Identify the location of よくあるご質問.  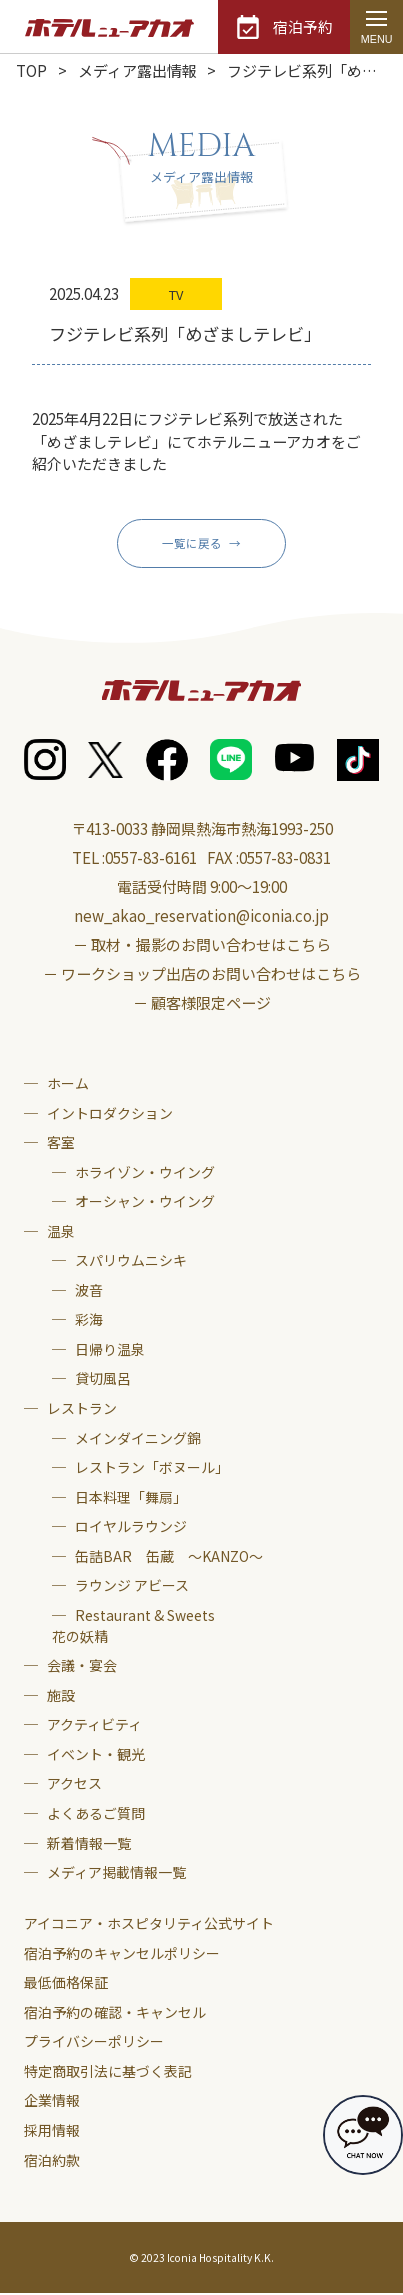
(96, 1815).